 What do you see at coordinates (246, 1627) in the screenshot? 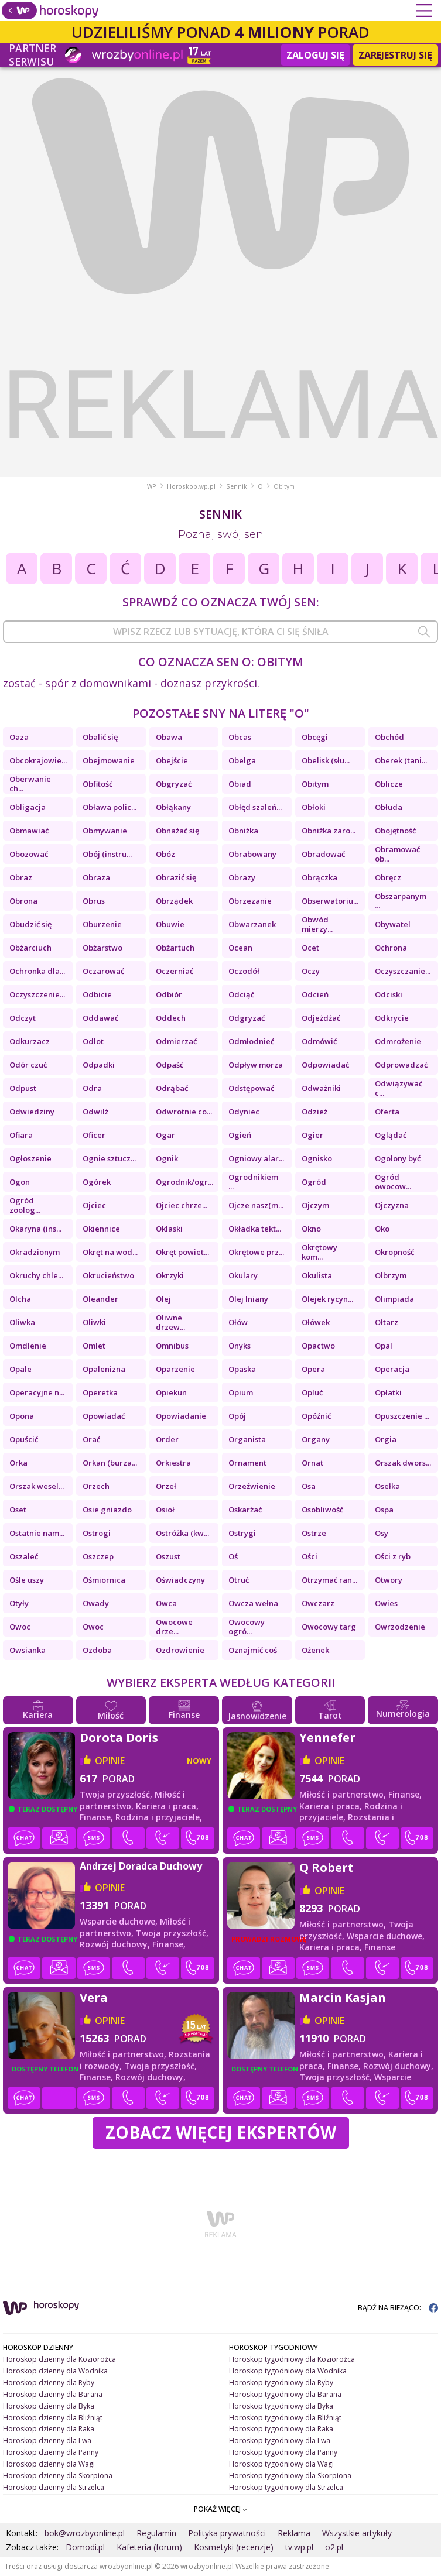
I see `Owocowy ogró...` at bounding box center [246, 1627].